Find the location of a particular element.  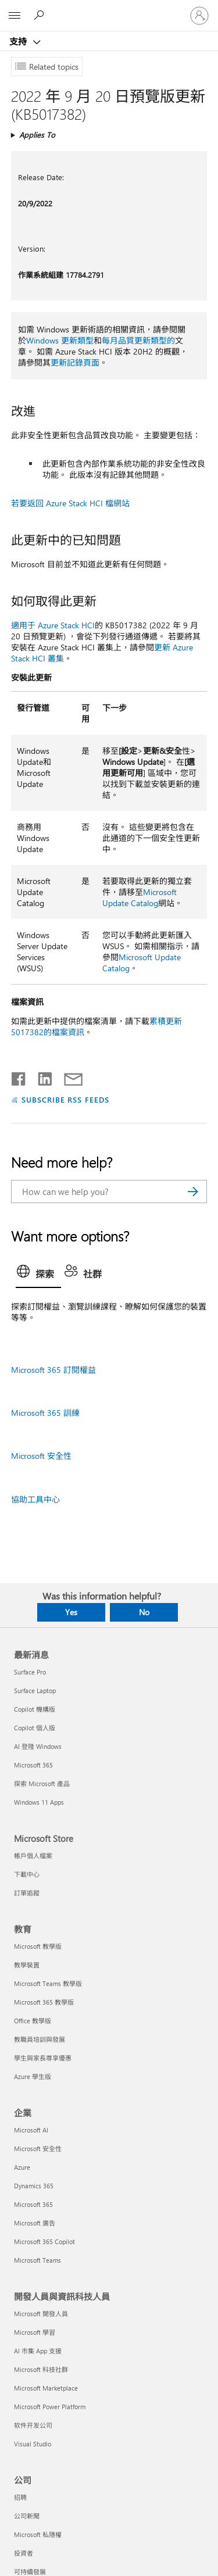

Microsoft 廣告 [Microsoft 廣告 企業] is located at coordinates (34, 2223).